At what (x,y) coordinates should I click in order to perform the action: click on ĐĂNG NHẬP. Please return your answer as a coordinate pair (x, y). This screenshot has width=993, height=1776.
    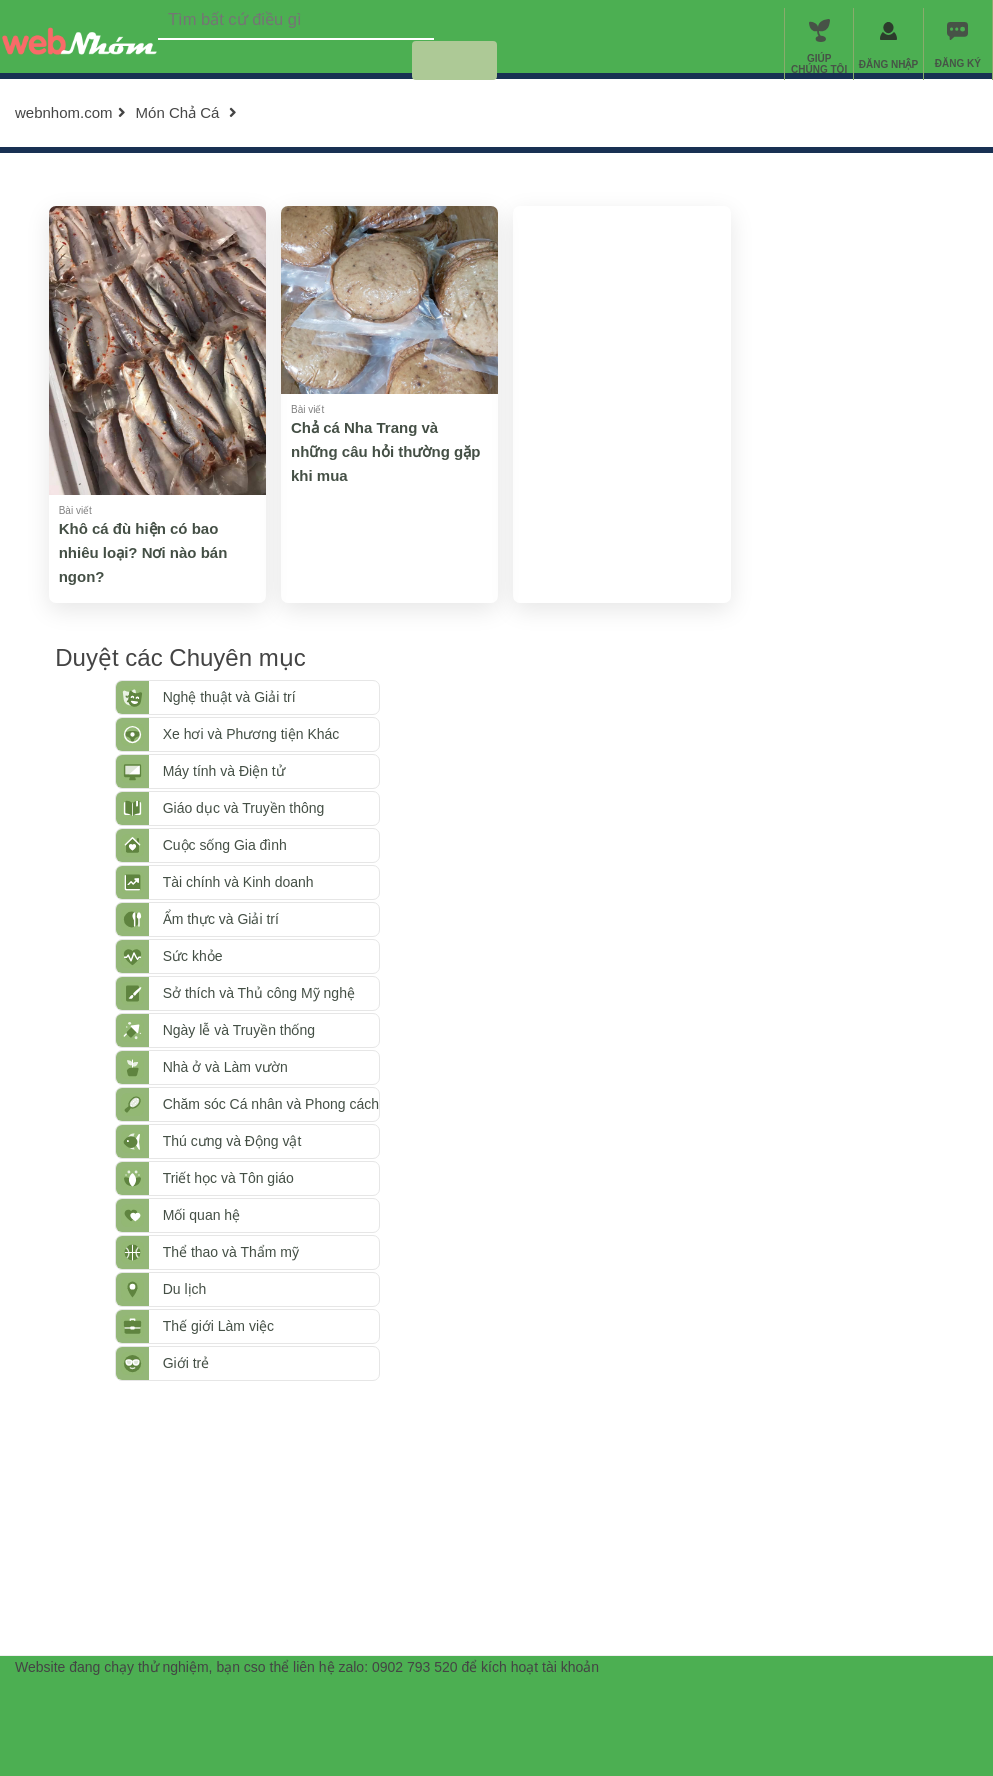
    Looking at the image, I should click on (888, 64).